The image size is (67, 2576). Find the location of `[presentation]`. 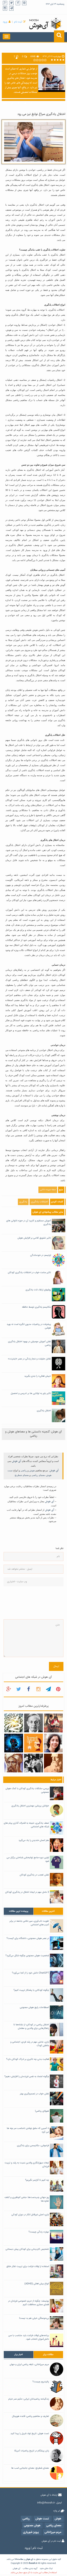

[presentation] is located at coordinates (18, 1603).